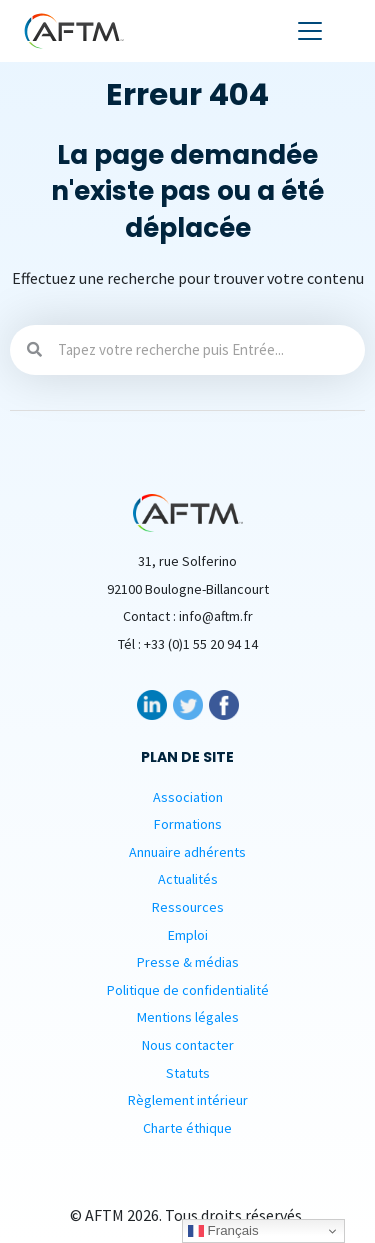 The width and height of the screenshot is (375, 1243). I want to click on Charte éthique, so click(187, 1128).